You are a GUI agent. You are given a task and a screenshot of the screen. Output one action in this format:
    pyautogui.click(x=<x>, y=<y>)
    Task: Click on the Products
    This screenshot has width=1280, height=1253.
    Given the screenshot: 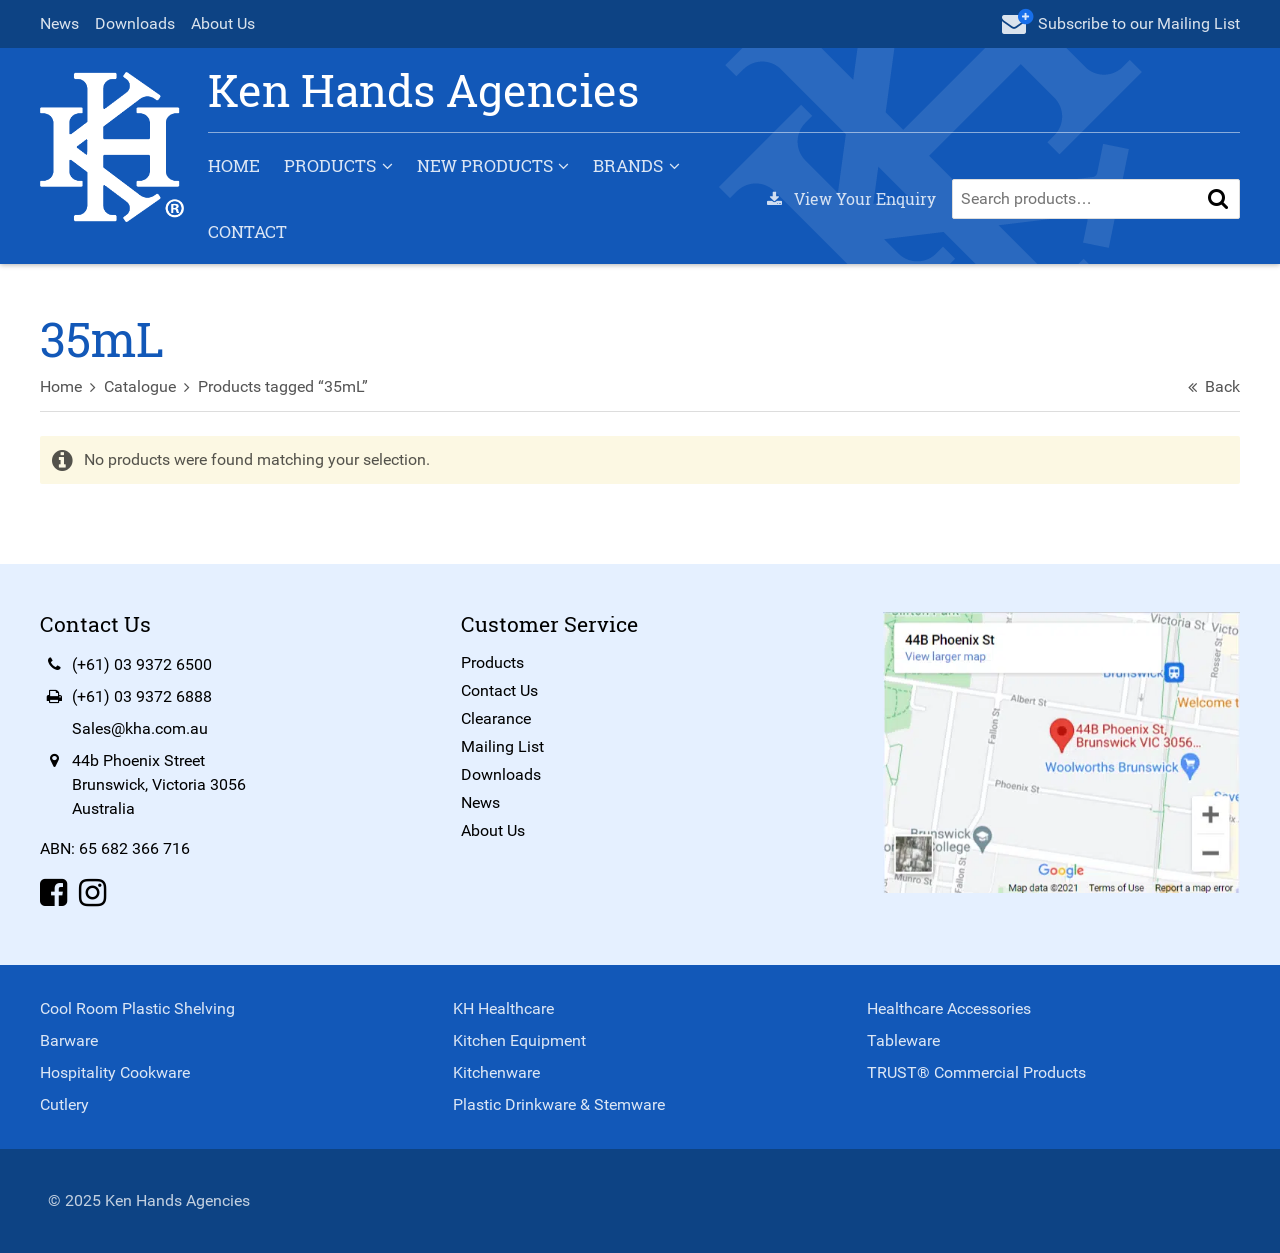 What is the action you would take?
    pyautogui.click(x=330, y=165)
    